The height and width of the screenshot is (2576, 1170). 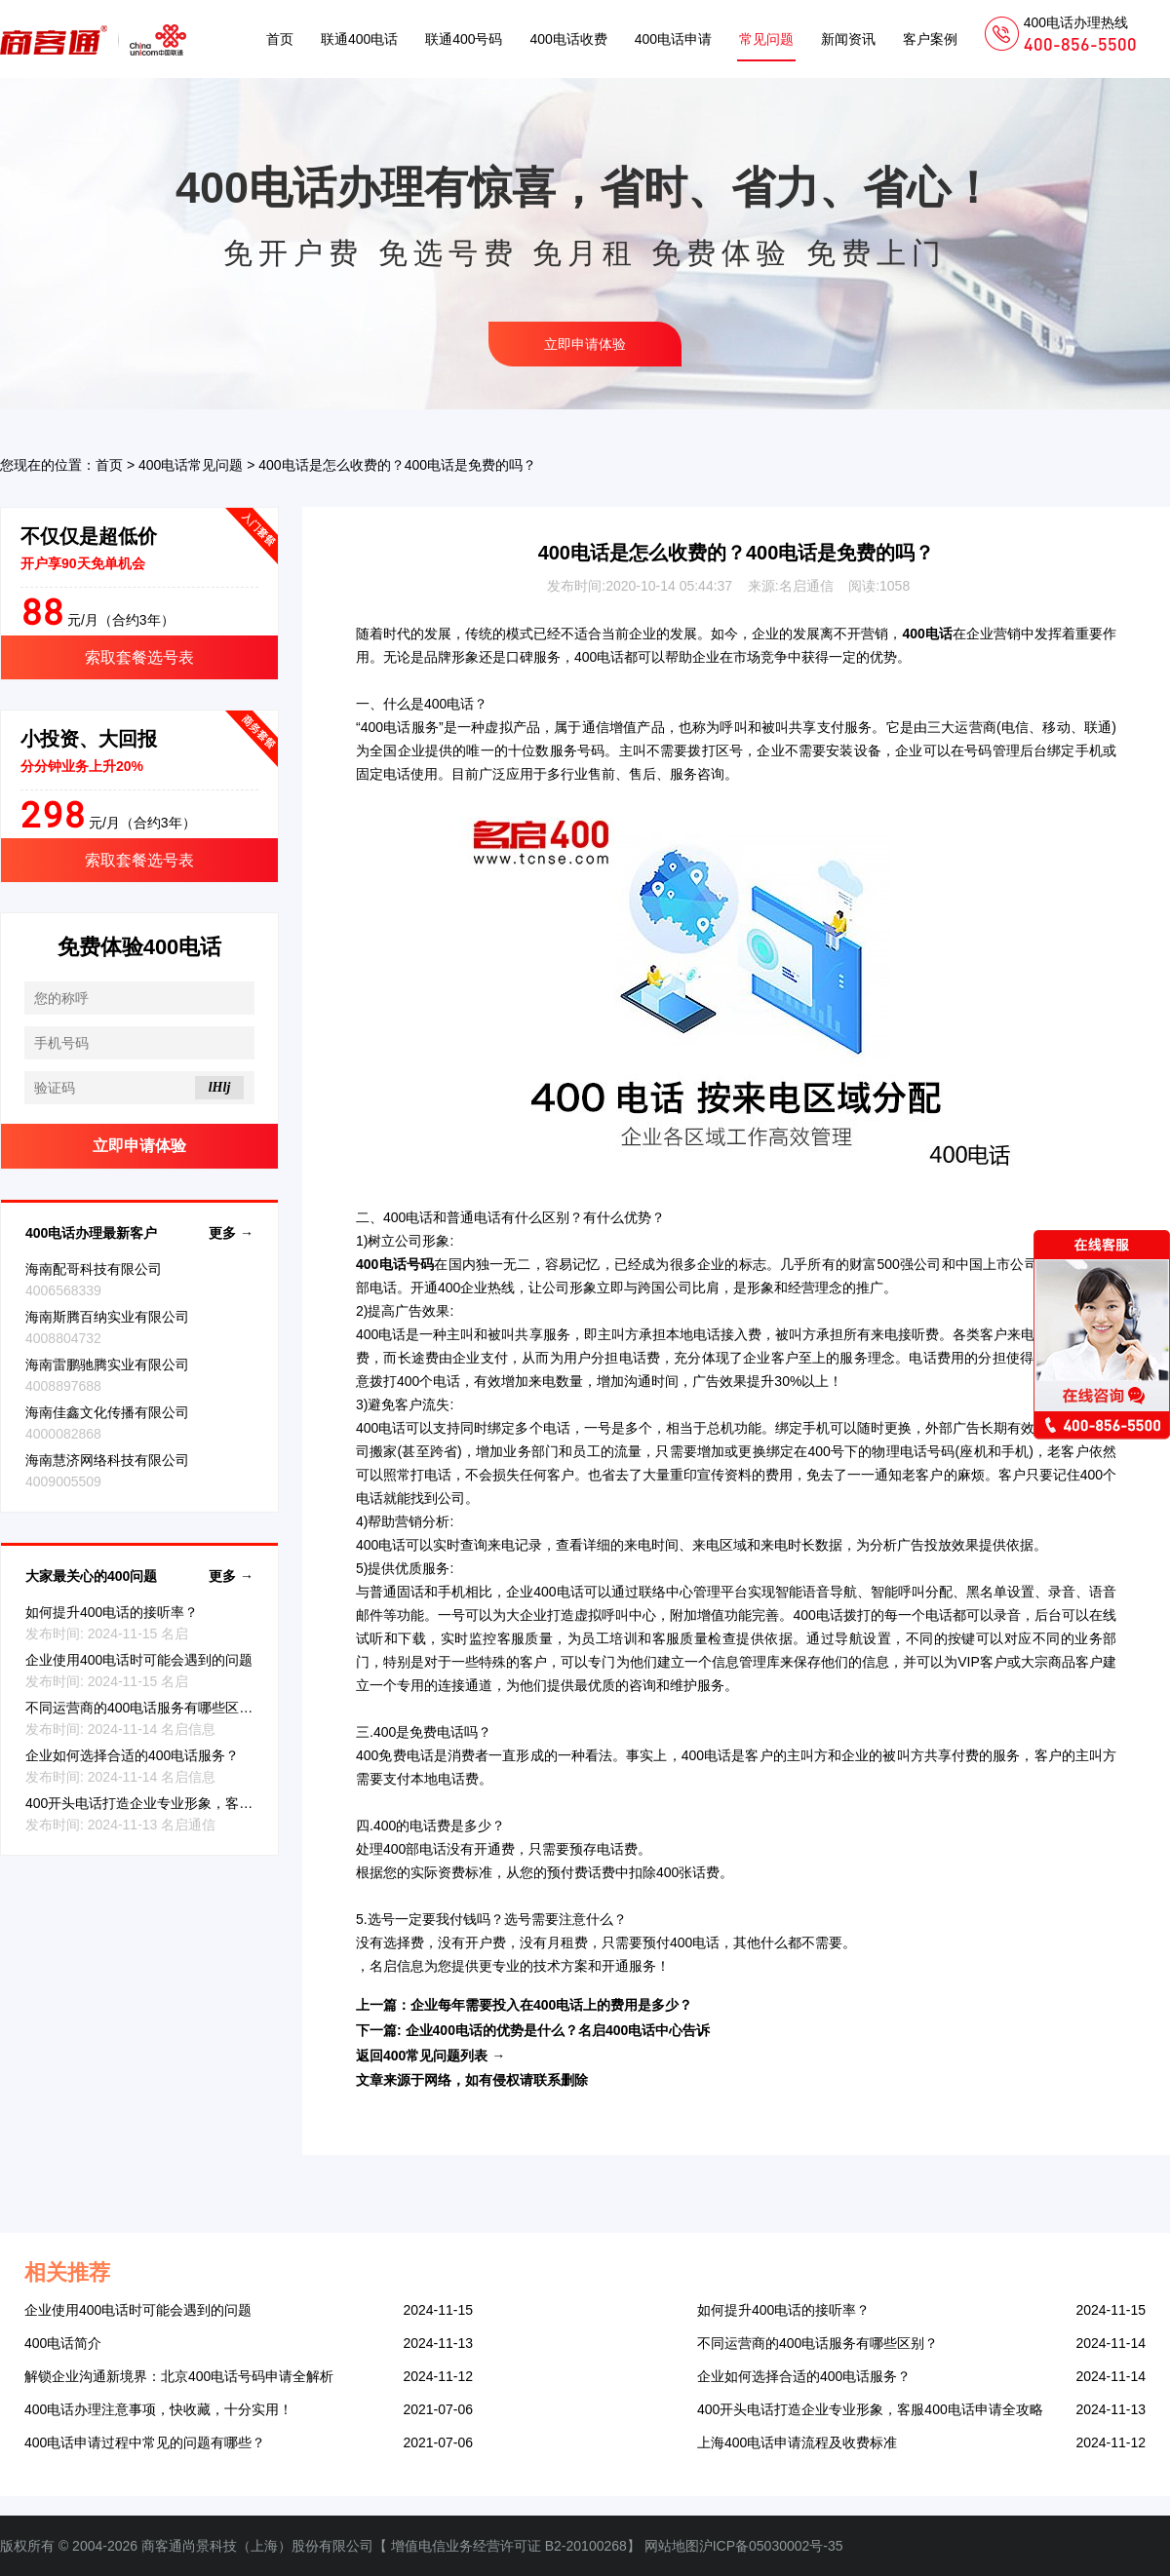 I want to click on 上海400电话申请流程及收费标准, so click(x=797, y=2442).